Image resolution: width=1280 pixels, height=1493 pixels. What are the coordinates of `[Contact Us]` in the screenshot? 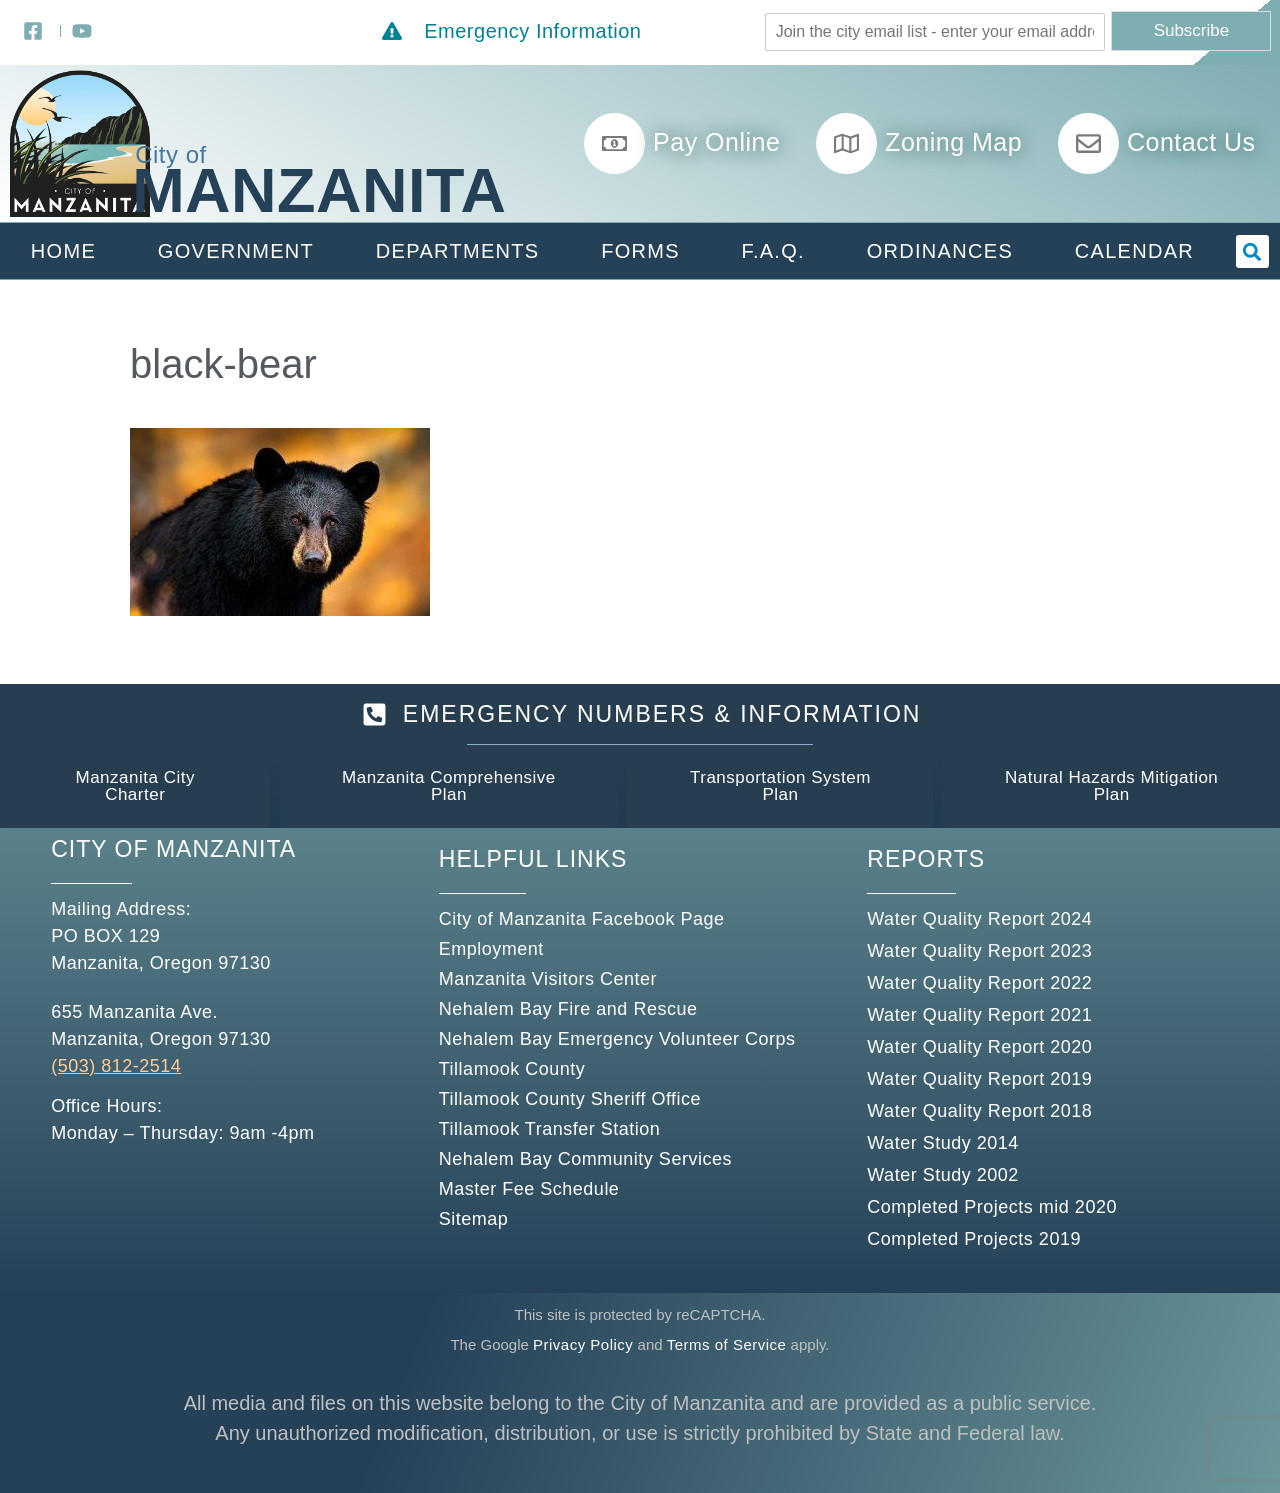 It's located at (1088, 143).